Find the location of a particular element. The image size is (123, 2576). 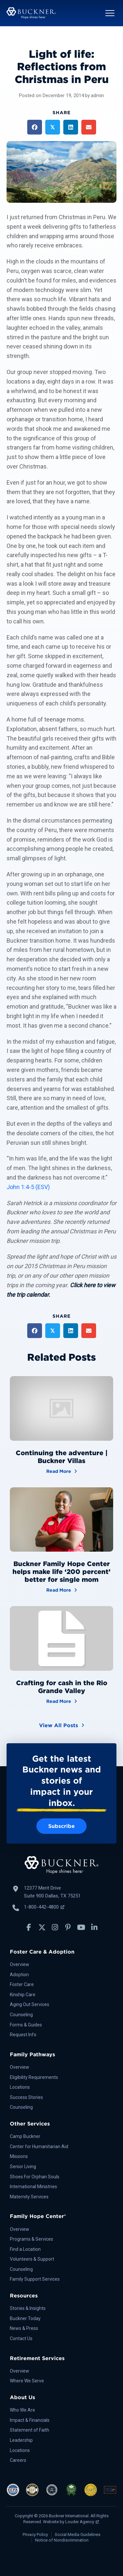

Center for Humanitarian Aid is located at coordinates (39, 2146).